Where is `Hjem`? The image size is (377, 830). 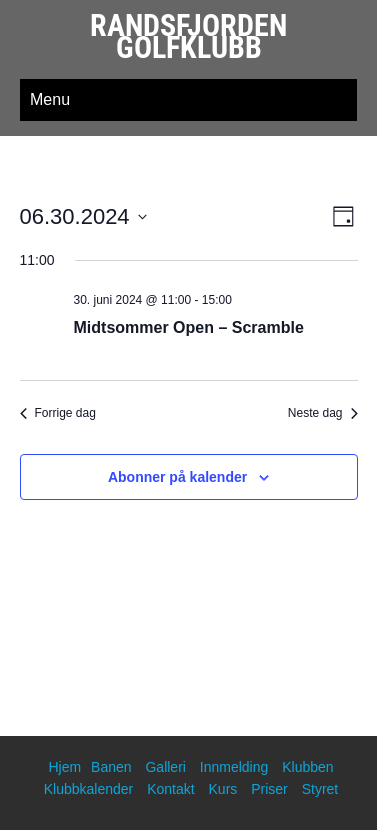 Hjem is located at coordinates (64, 767).